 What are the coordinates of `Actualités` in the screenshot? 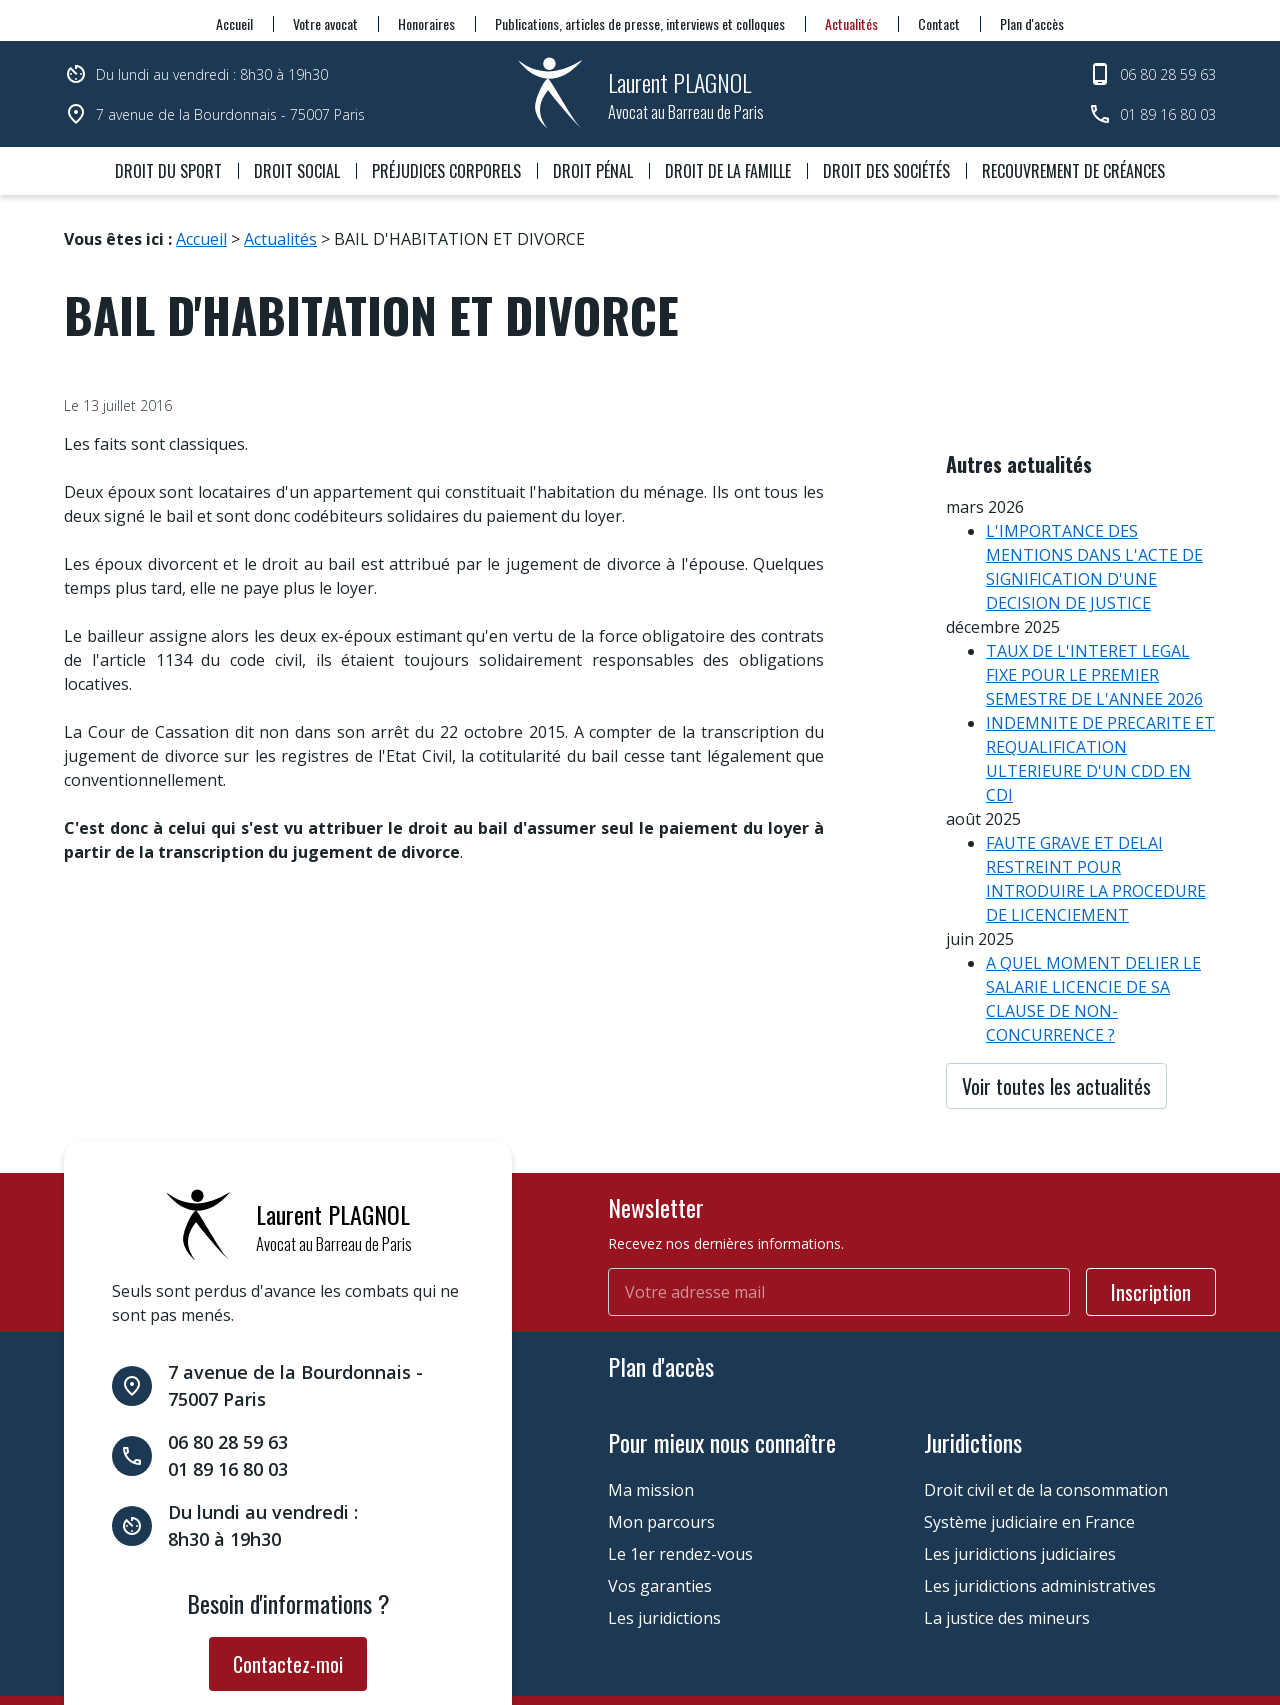 It's located at (851, 23).